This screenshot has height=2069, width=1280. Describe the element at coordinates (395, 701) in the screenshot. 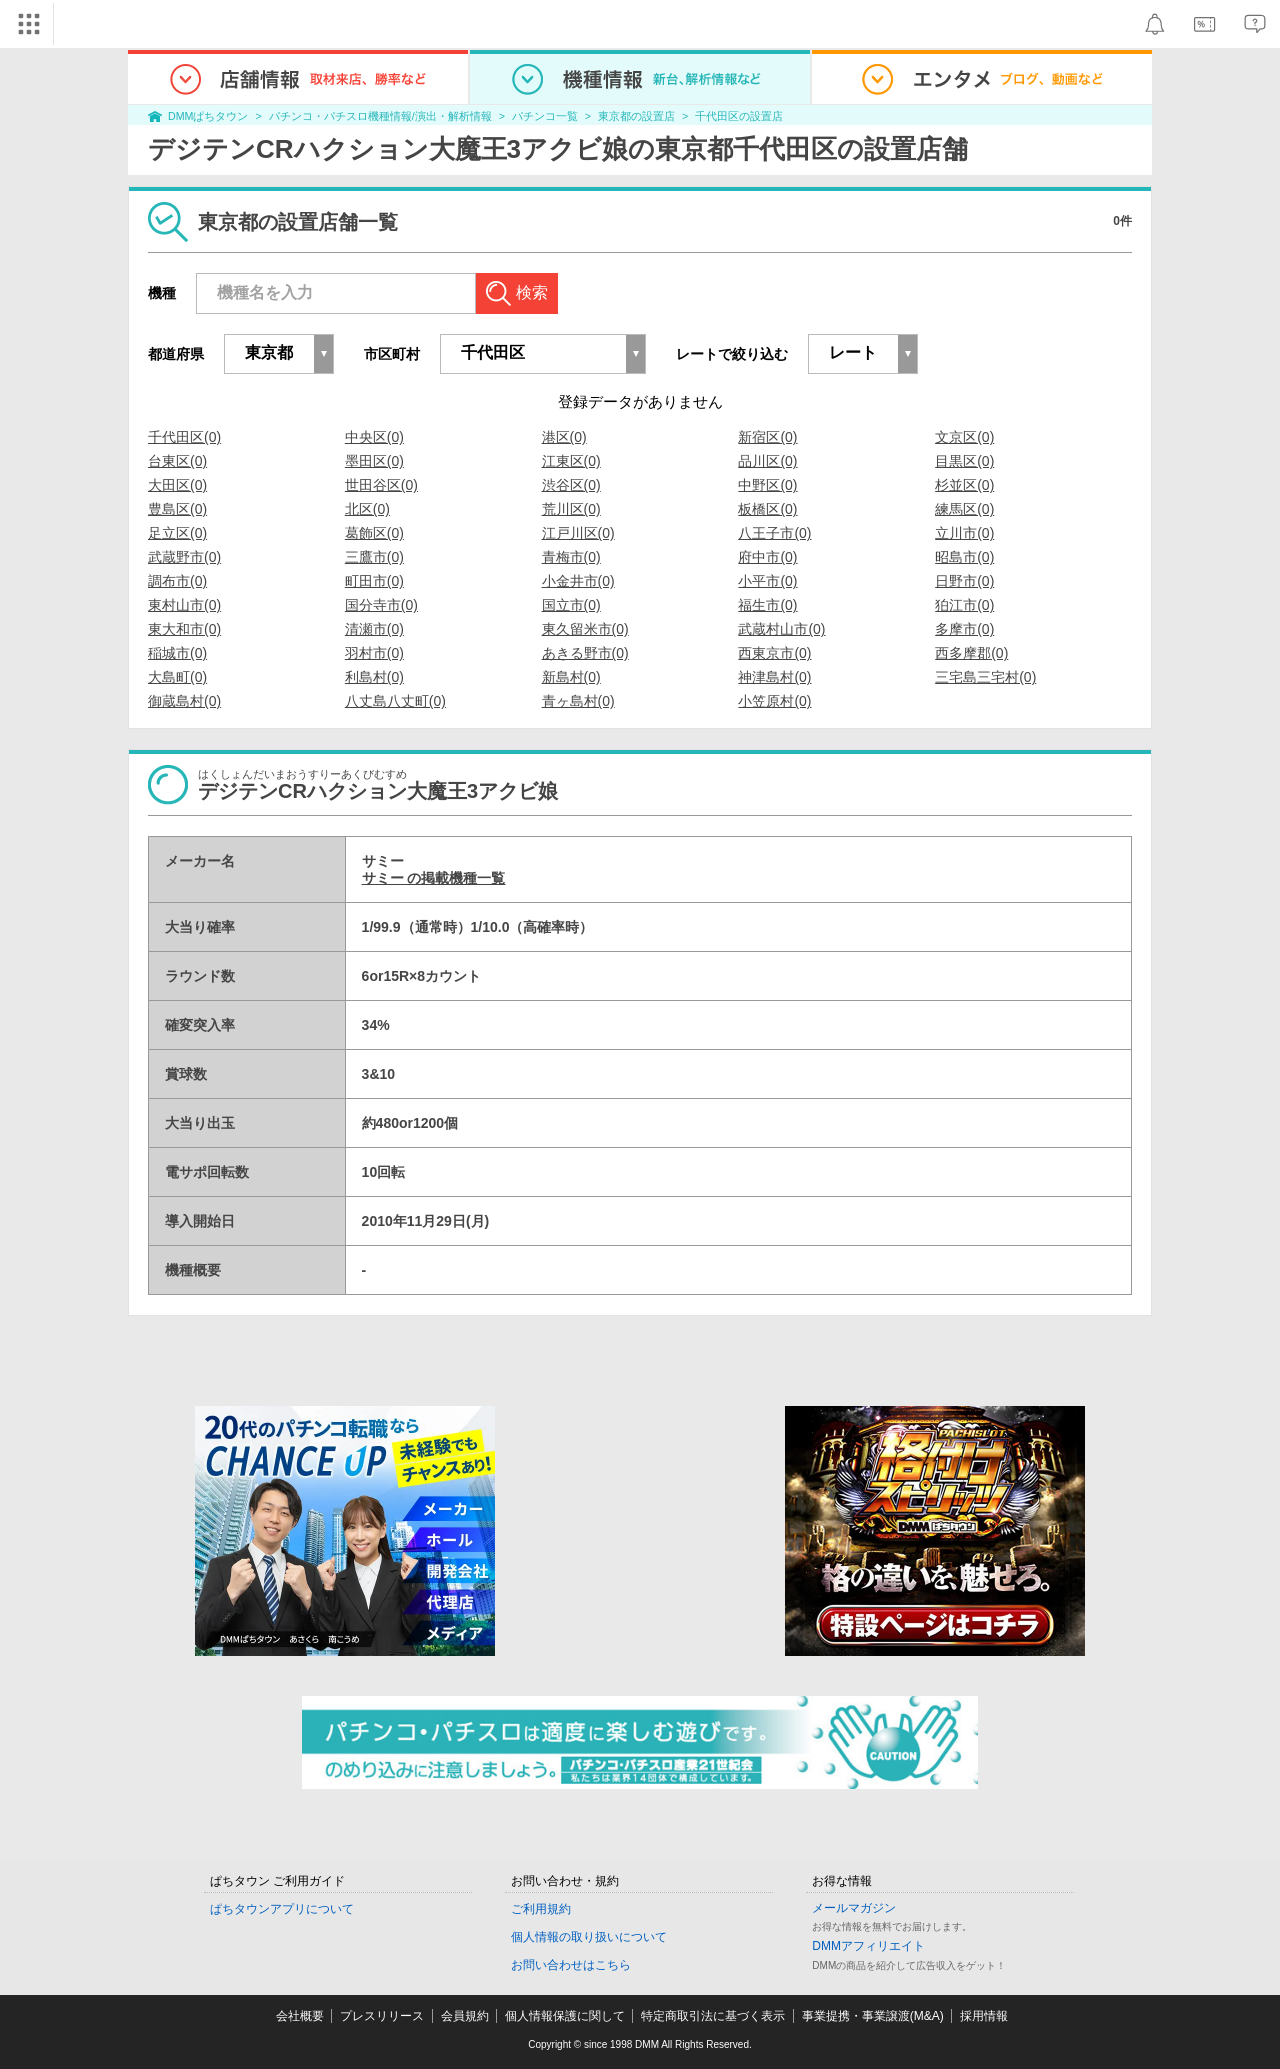

I see `八丈島八丈町(0)` at that location.